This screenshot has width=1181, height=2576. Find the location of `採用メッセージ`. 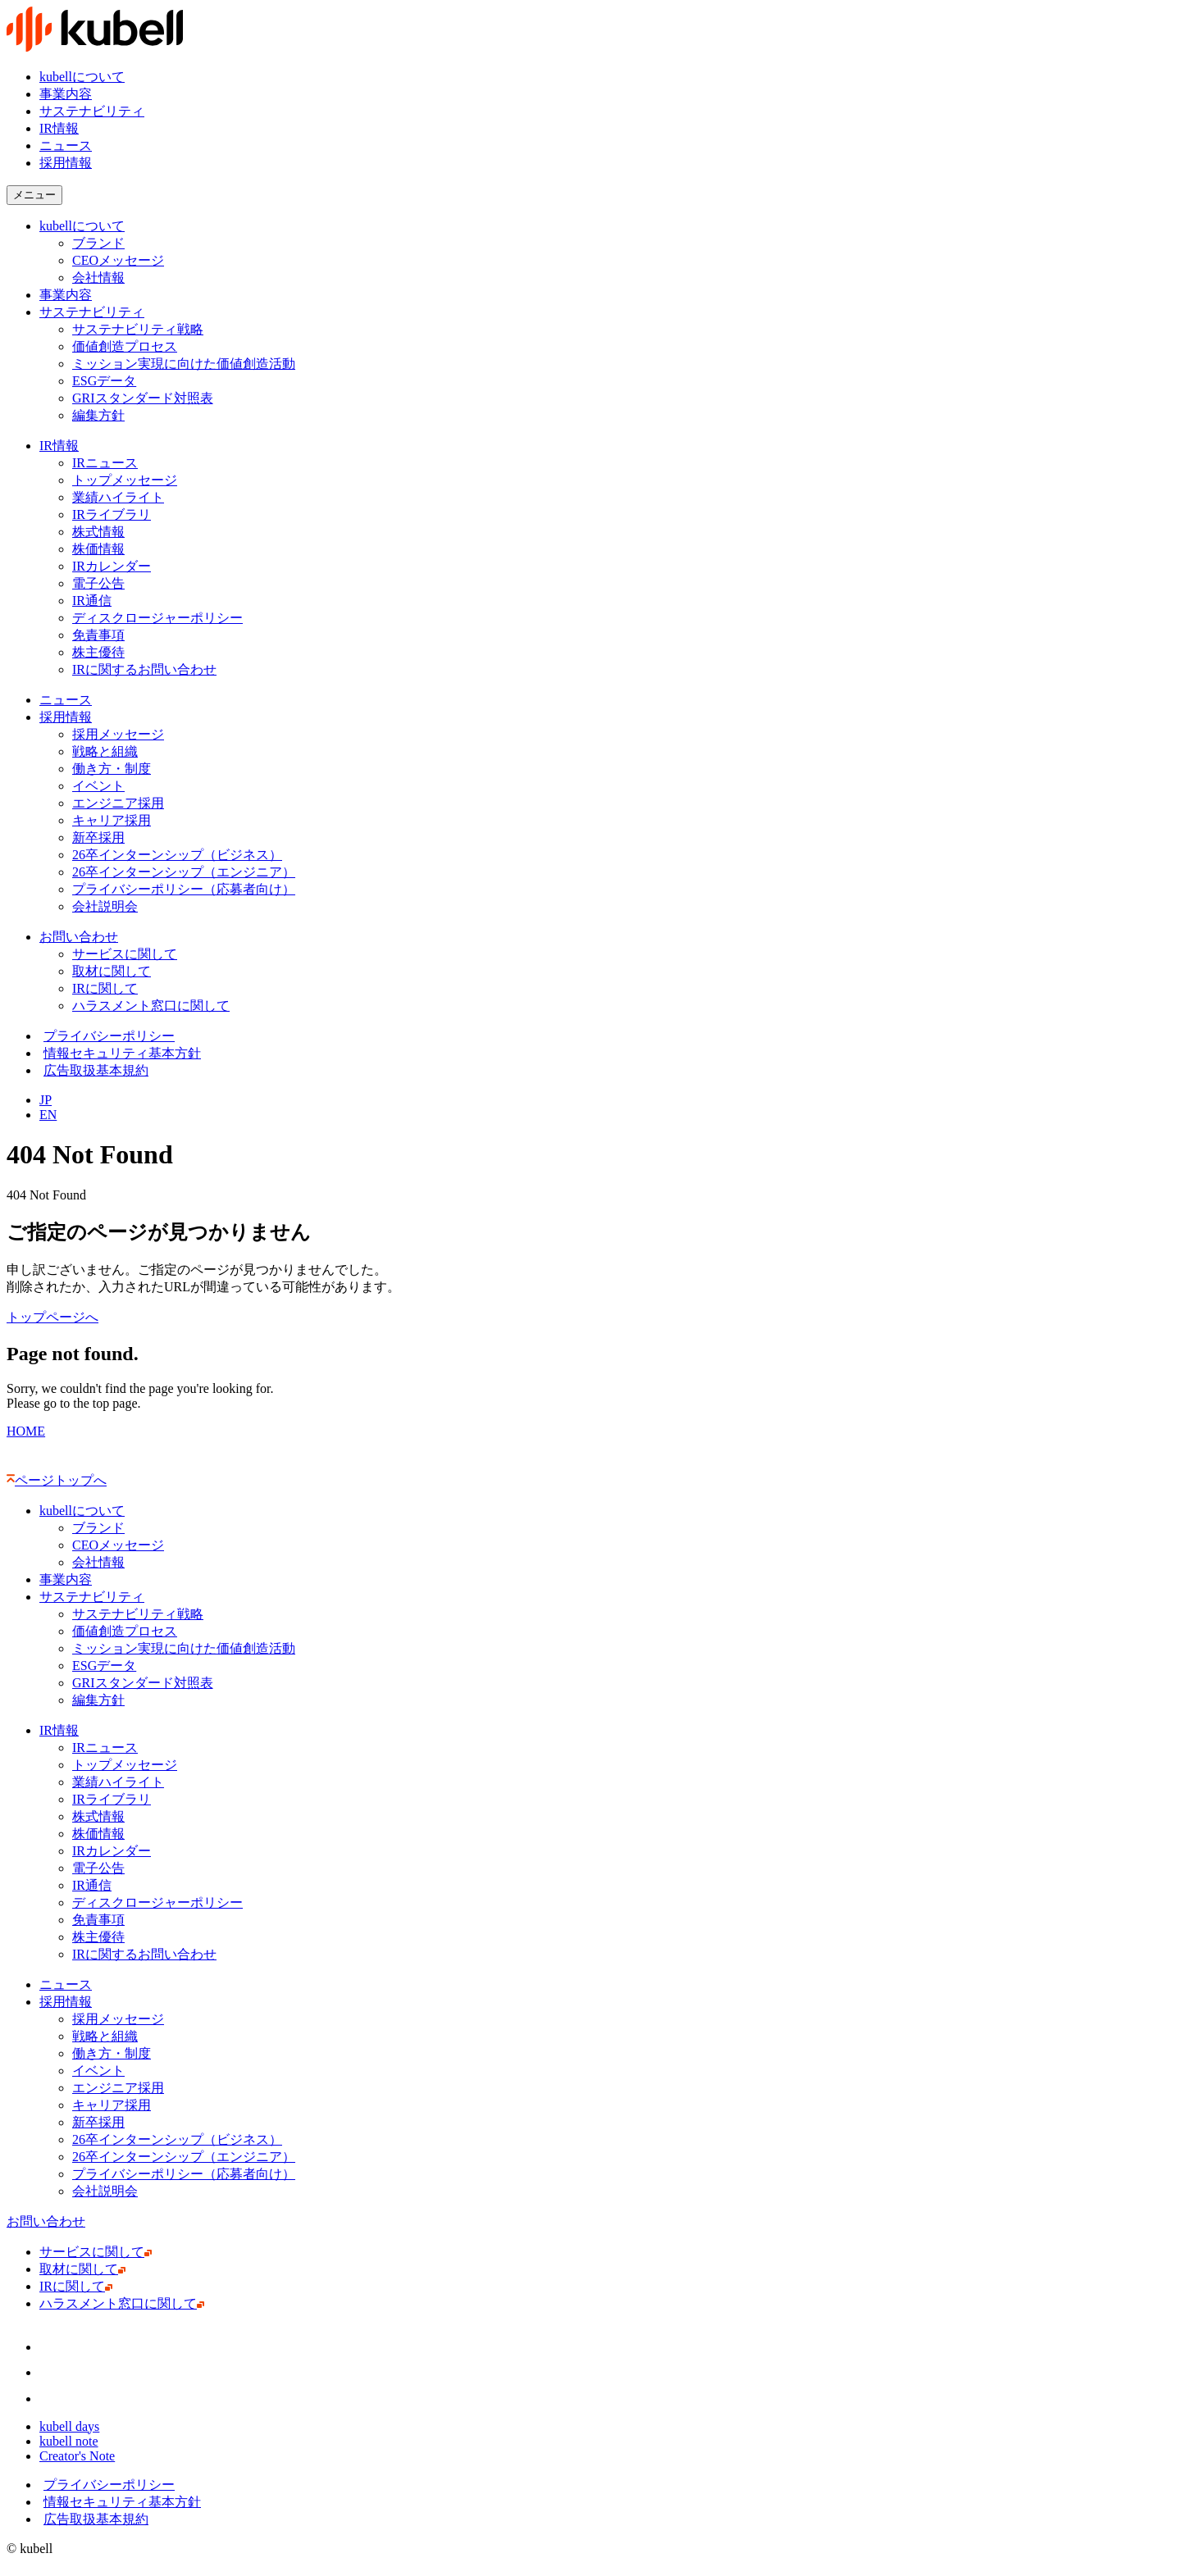

採用メッセージ is located at coordinates (118, 734).